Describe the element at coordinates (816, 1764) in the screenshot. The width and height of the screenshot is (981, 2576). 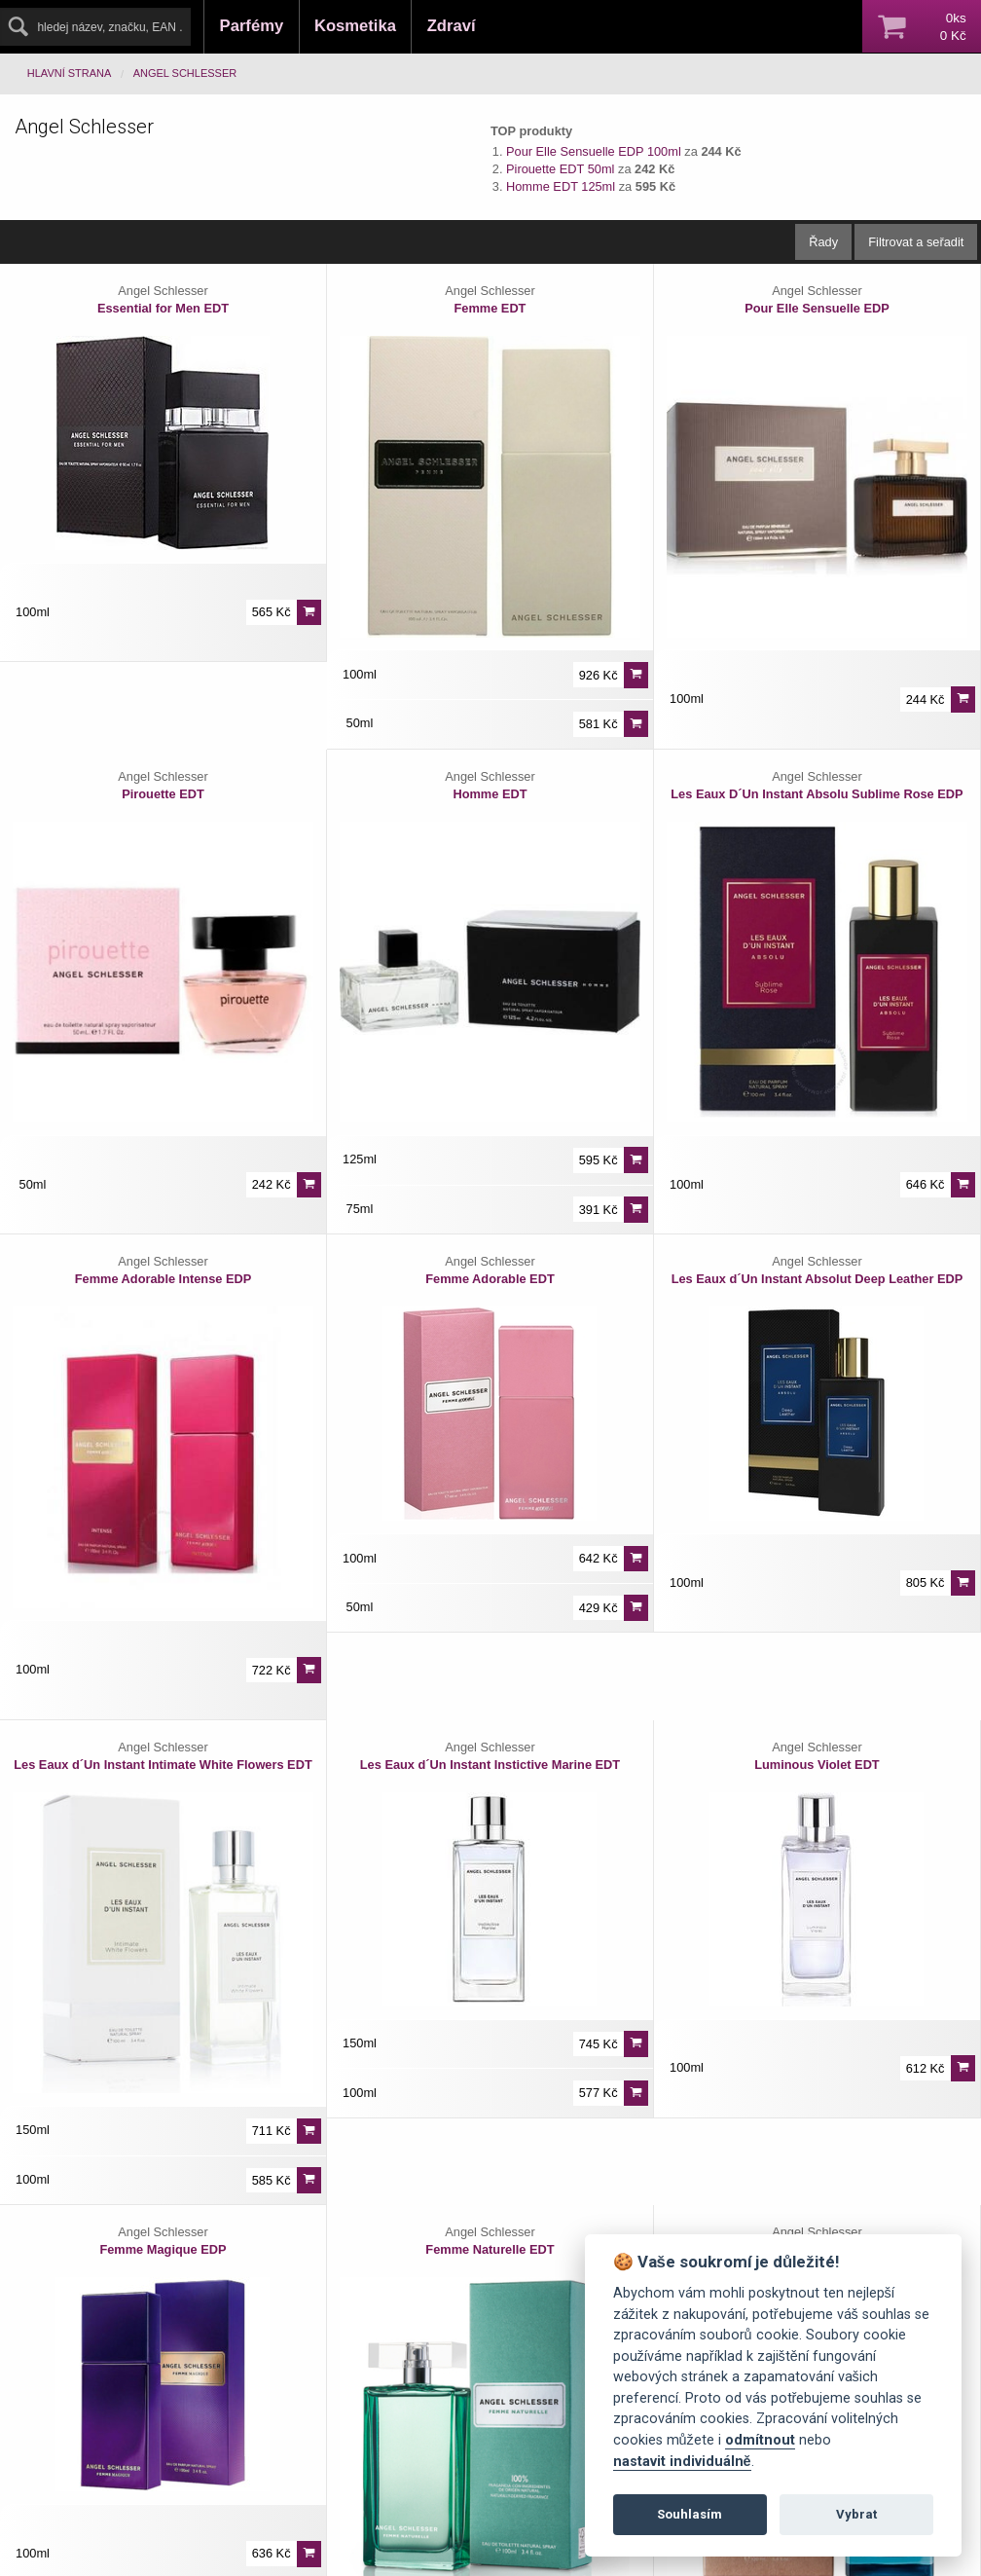
I see `Luminous Violet EDT` at that location.